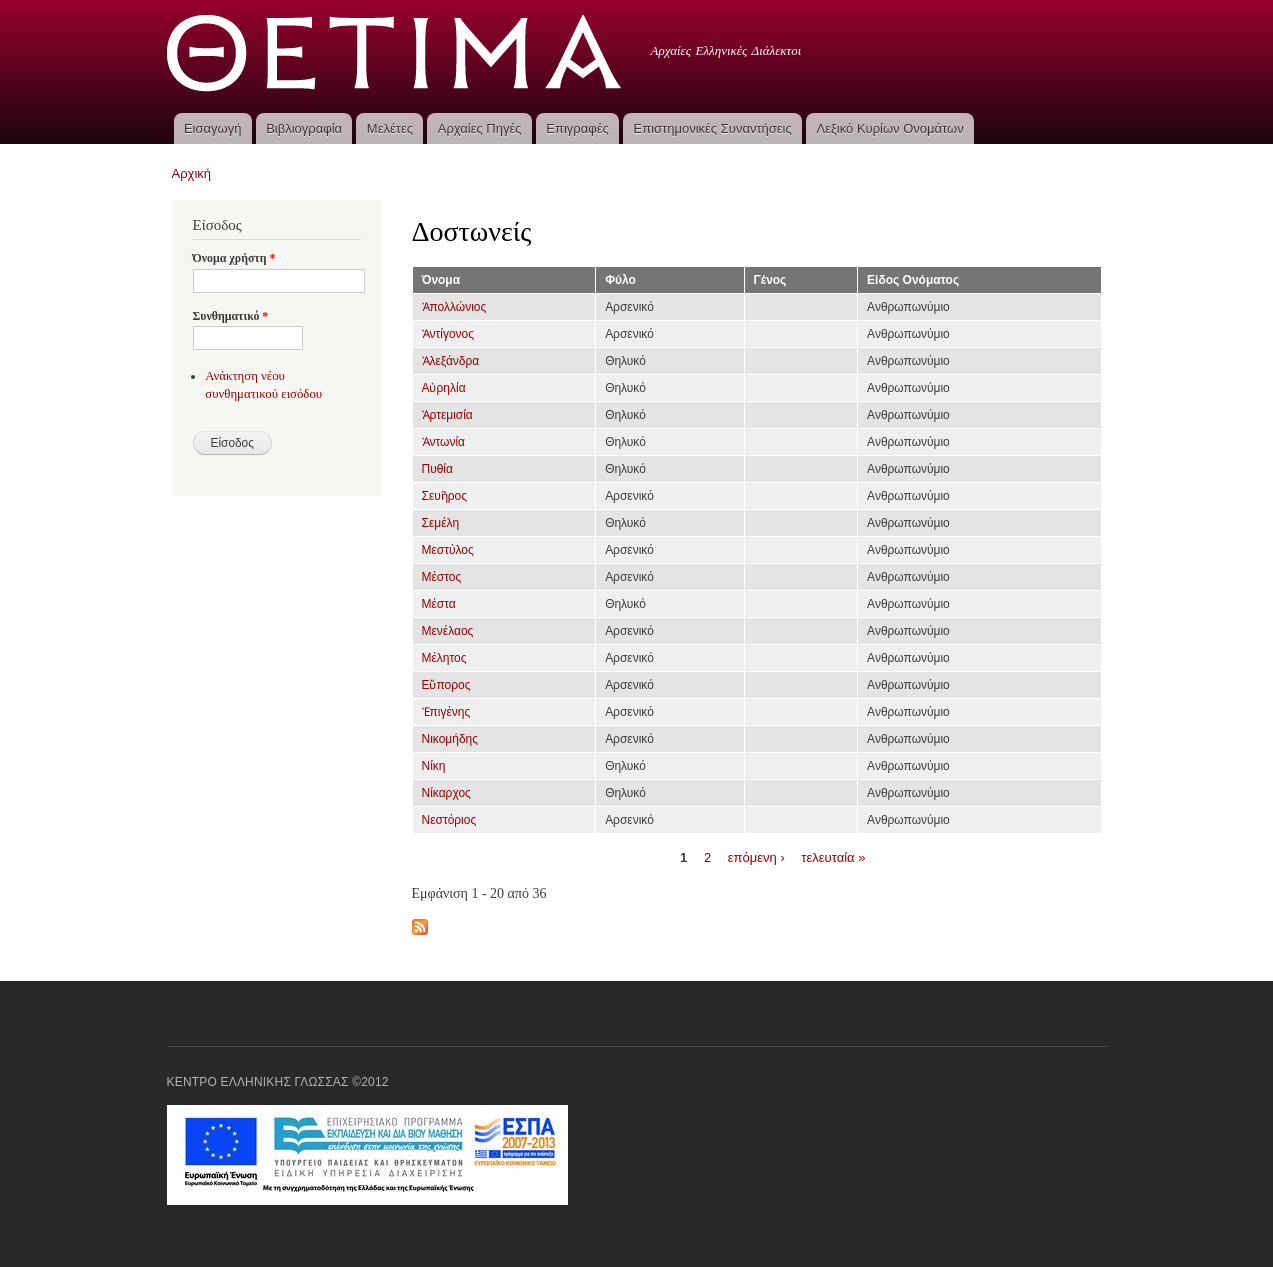 This screenshot has height=1267, width=1273. What do you see at coordinates (454, 307) in the screenshot?
I see `Ἀπολλώνιος` at bounding box center [454, 307].